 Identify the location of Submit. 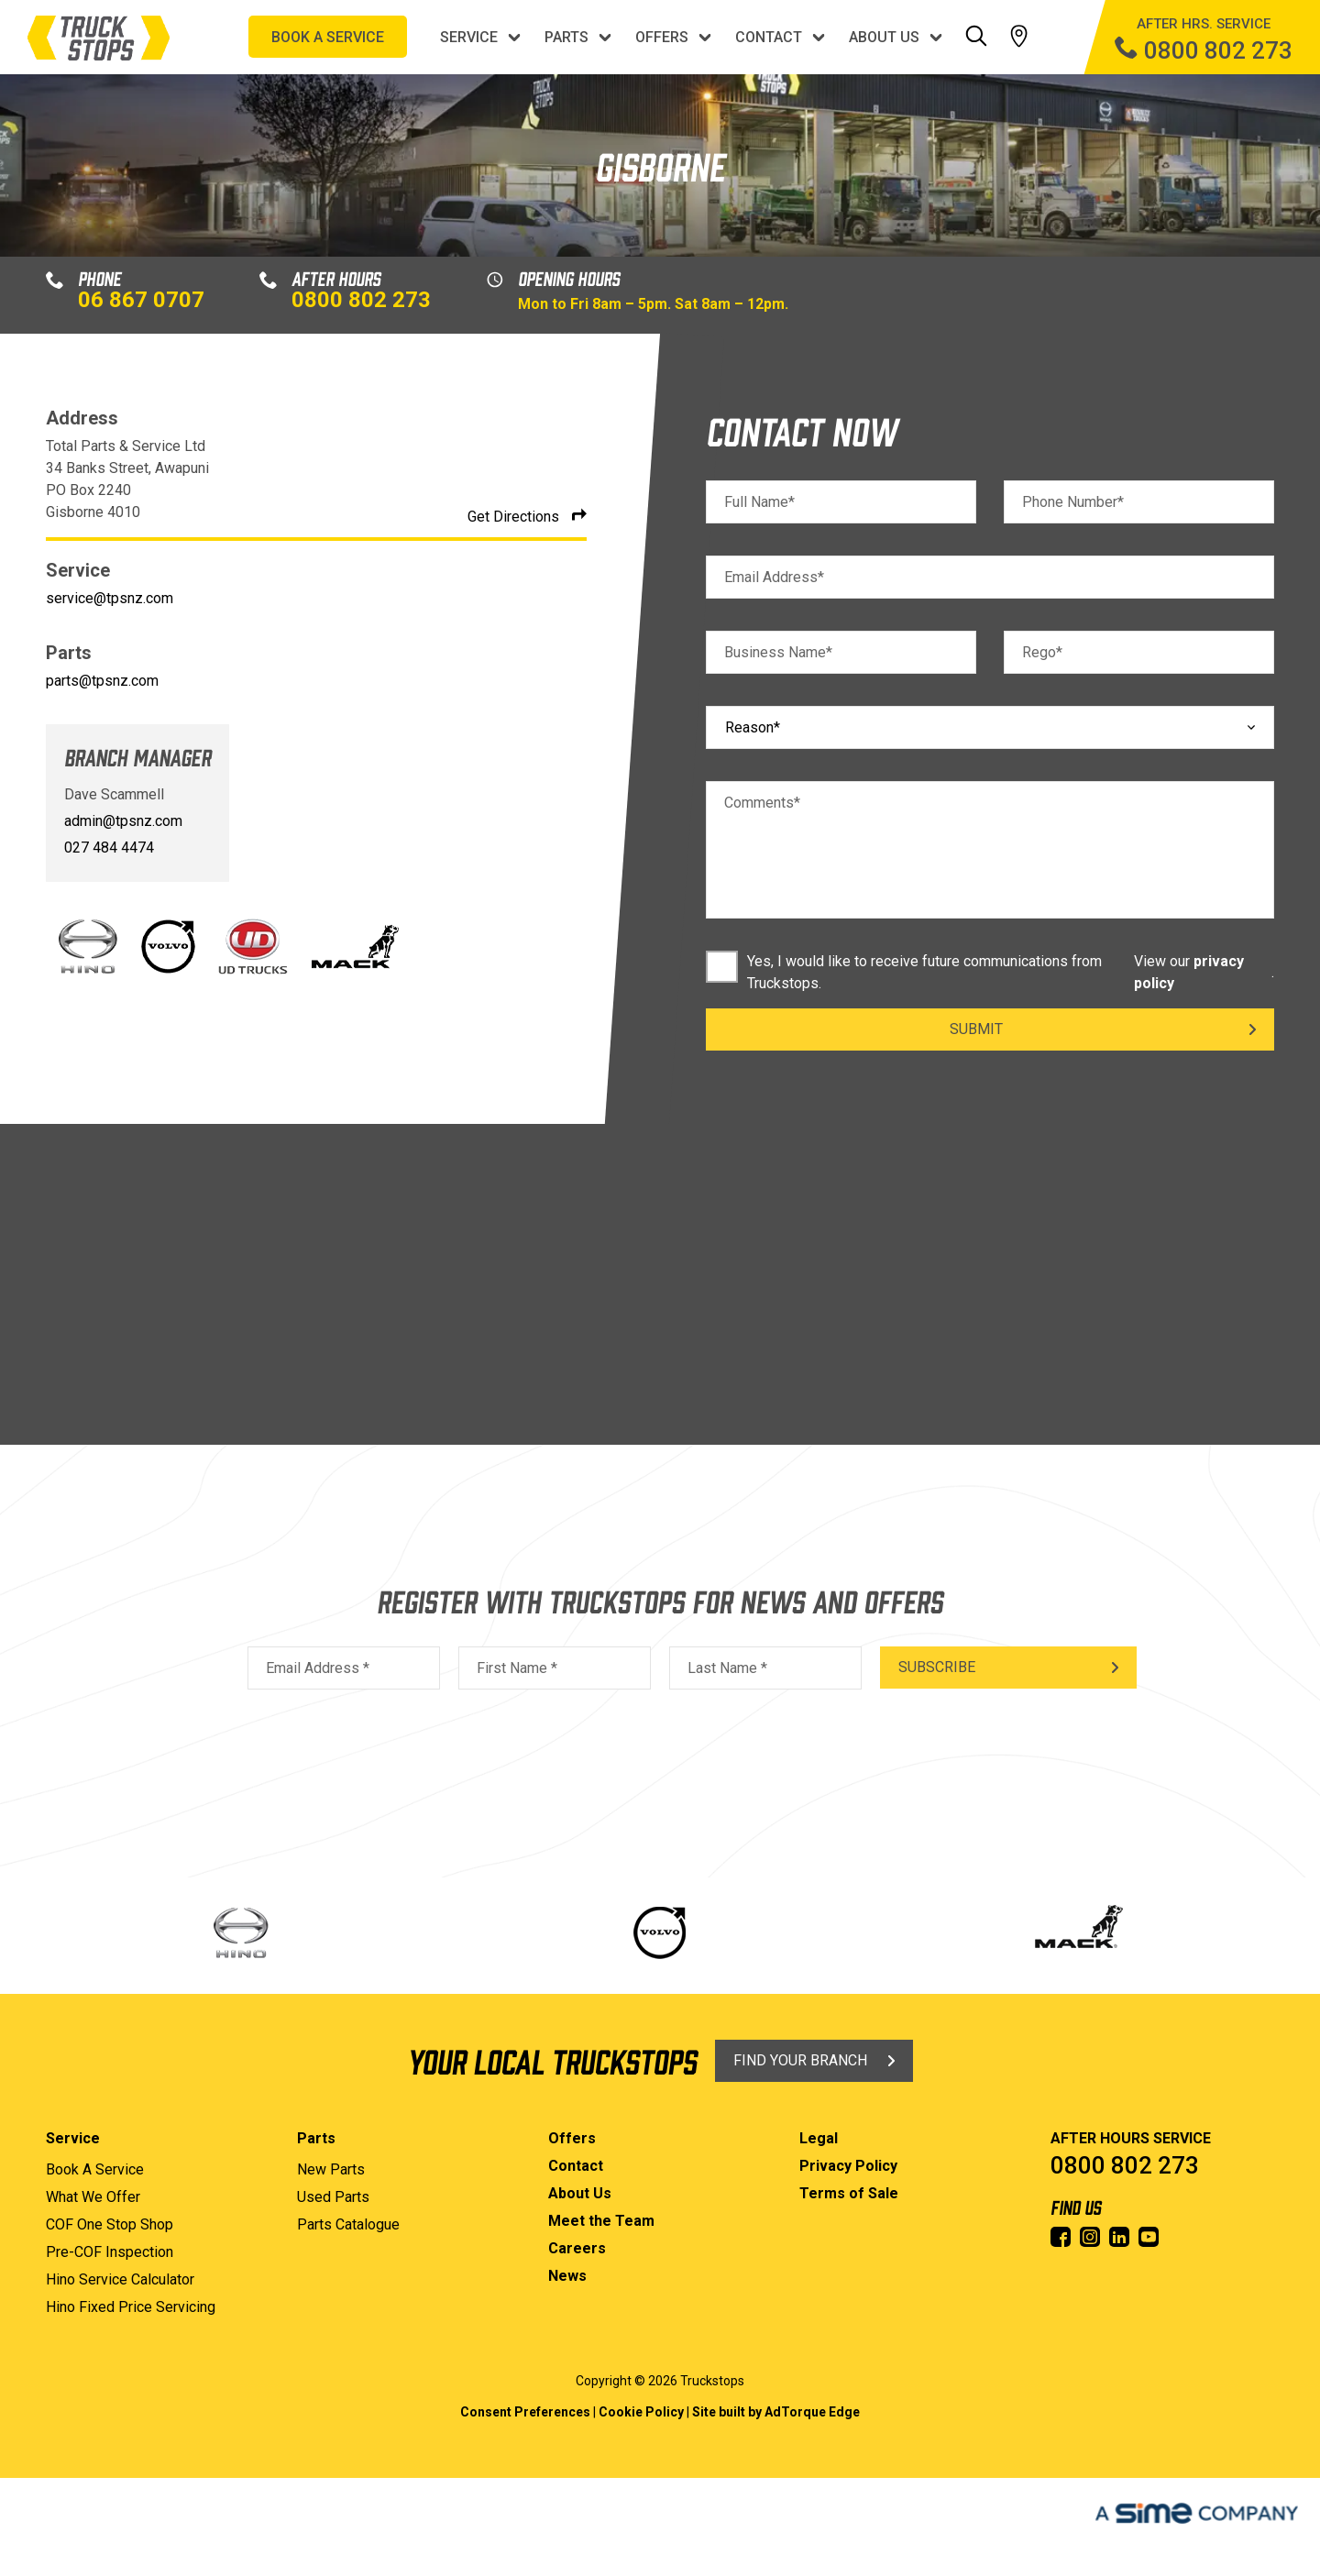
(976, 1029).